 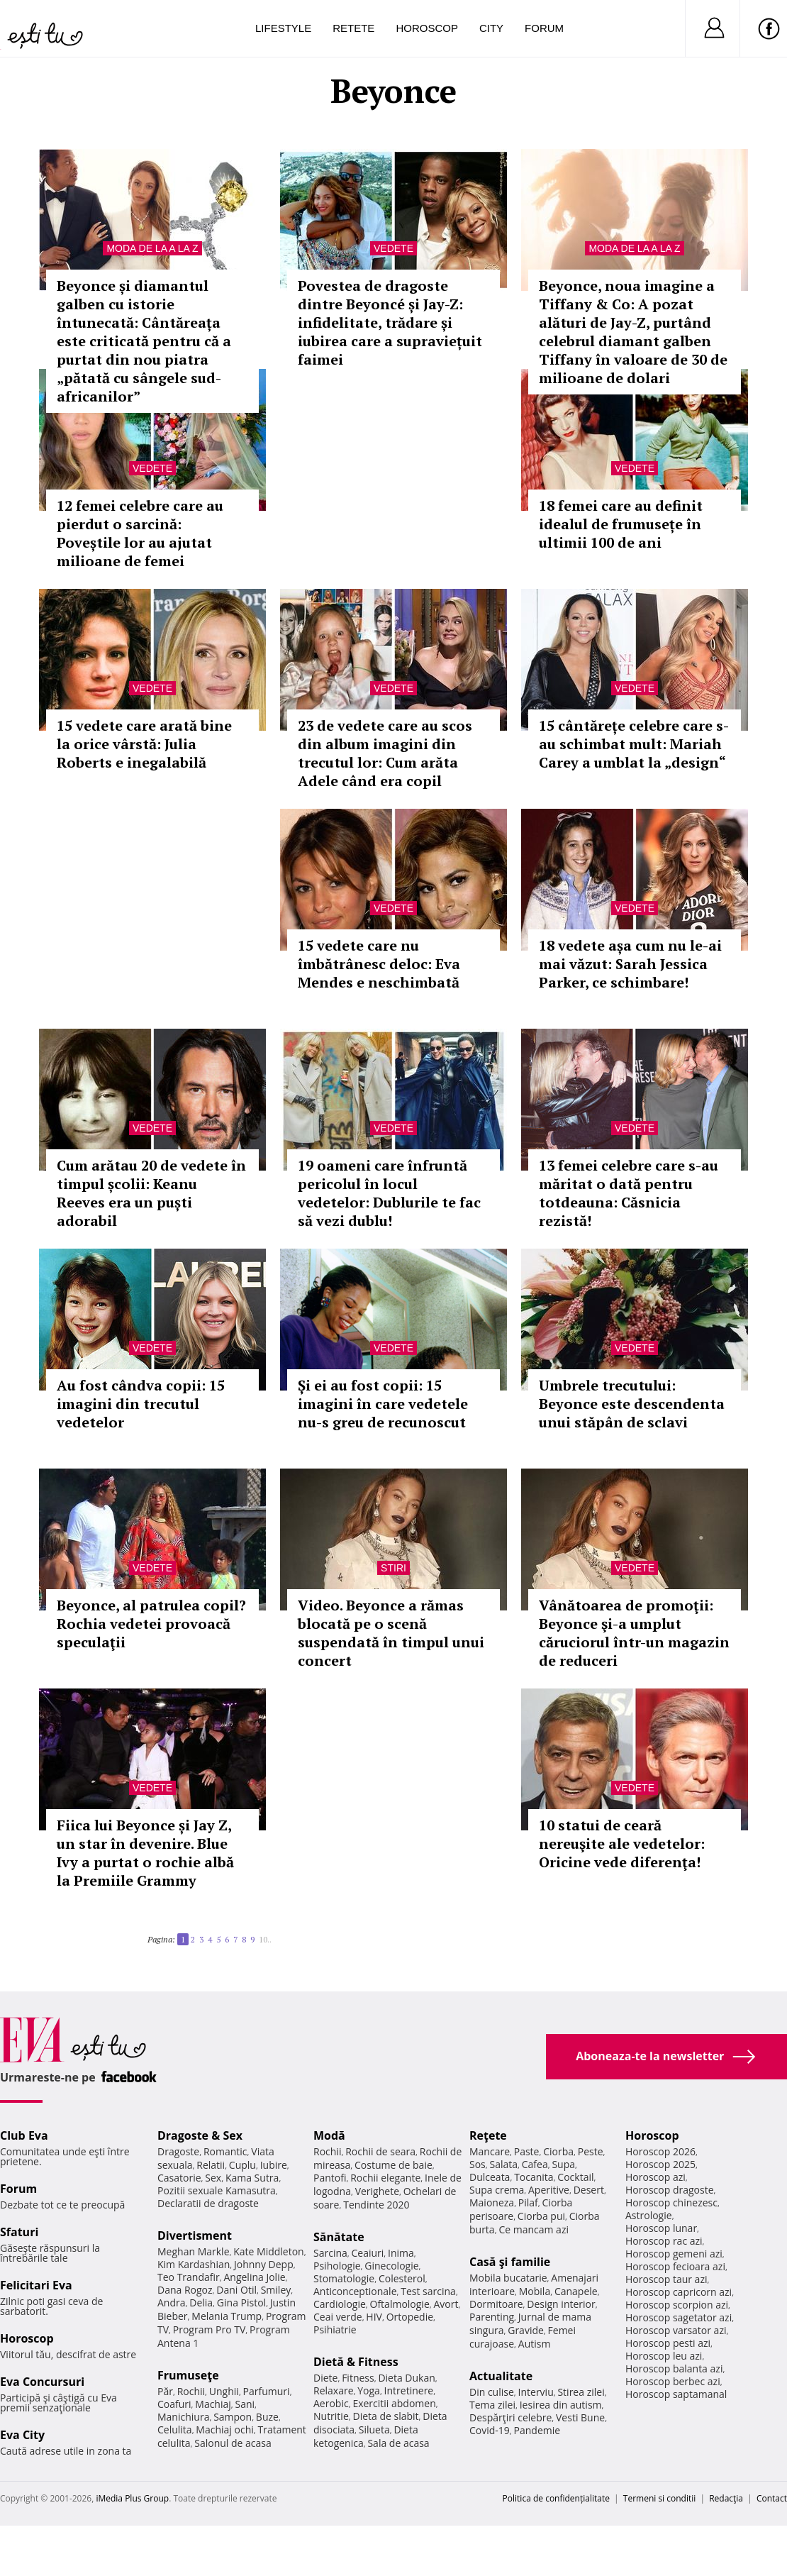 What do you see at coordinates (508, 2277) in the screenshot?
I see `Mobila bucatarie` at bounding box center [508, 2277].